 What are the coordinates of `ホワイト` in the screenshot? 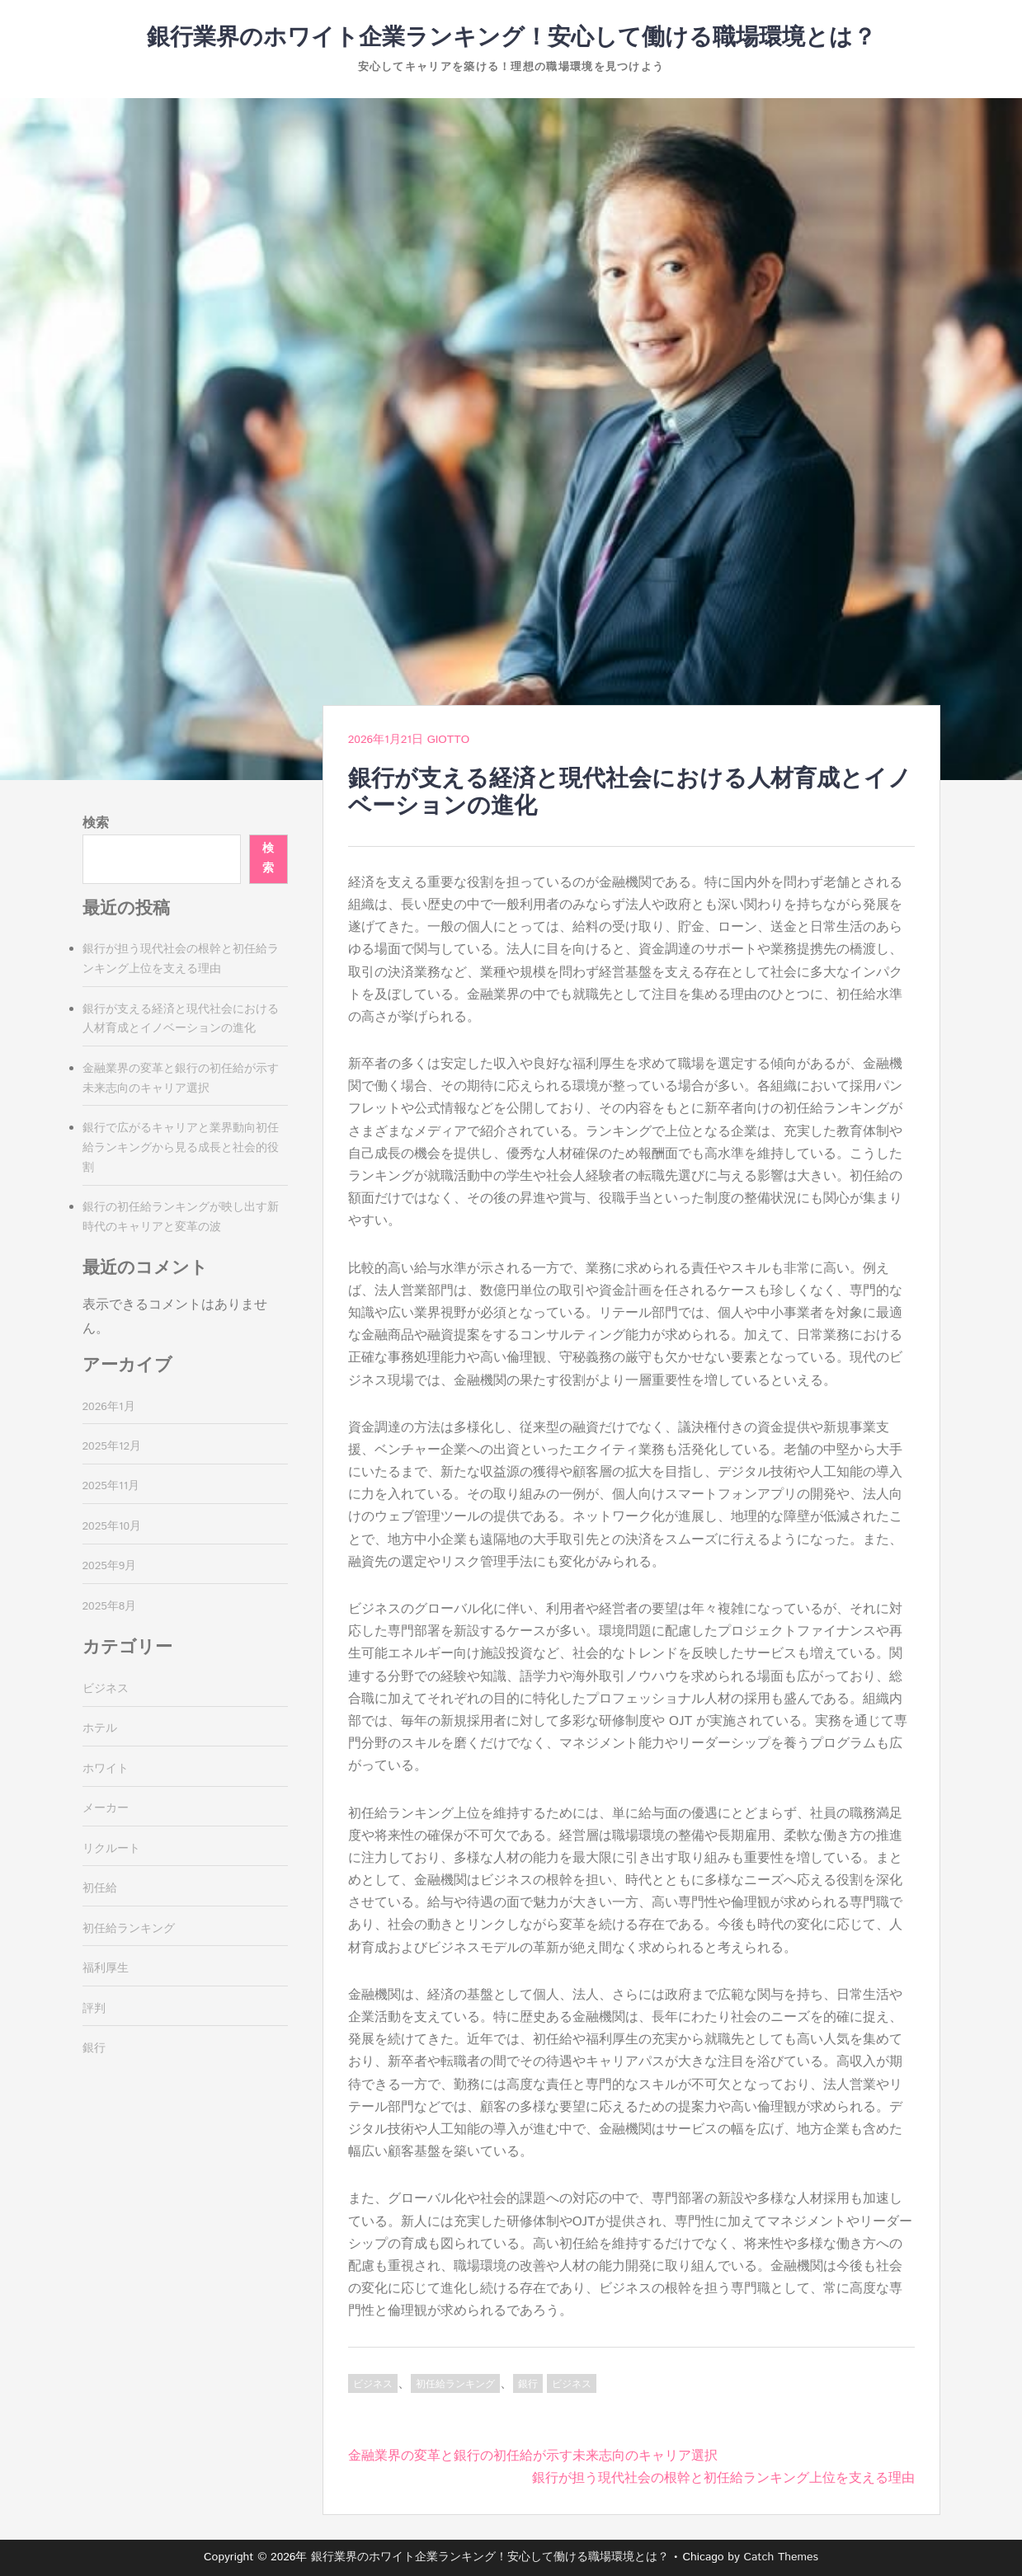 It's located at (105, 1768).